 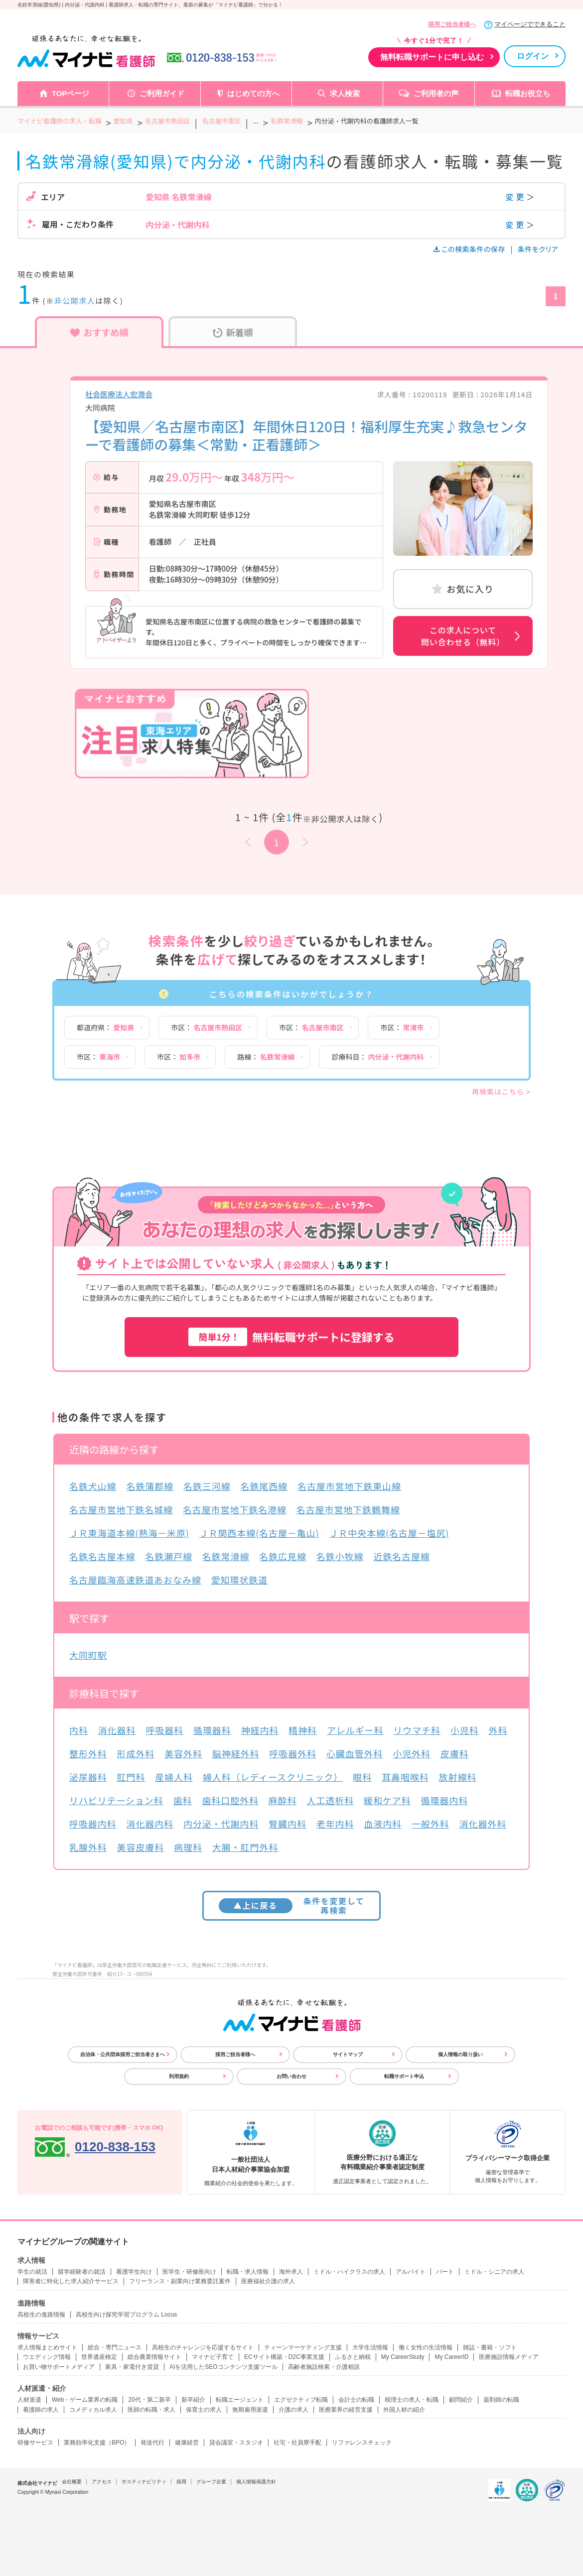 What do you see at coordinates (47, 2356) in the screenshot?
I see `ウエディング情報` at bounding box center [47, 2356].